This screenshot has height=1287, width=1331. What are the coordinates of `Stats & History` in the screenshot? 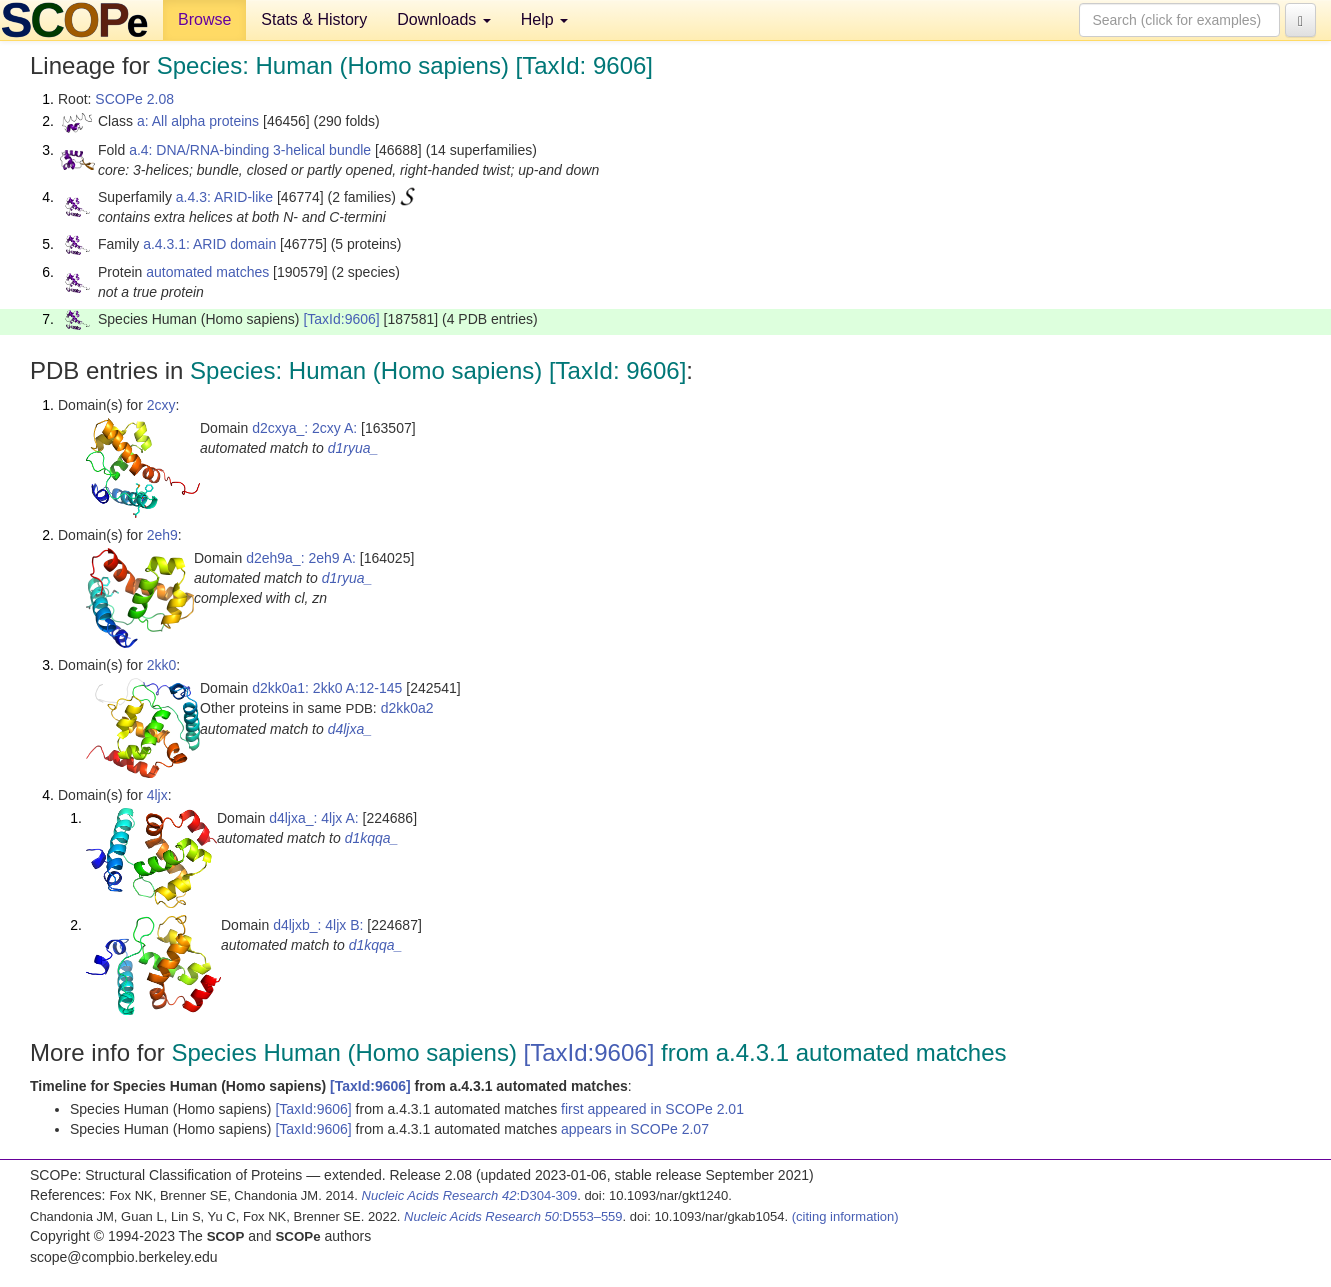 It's located at (314, 19).